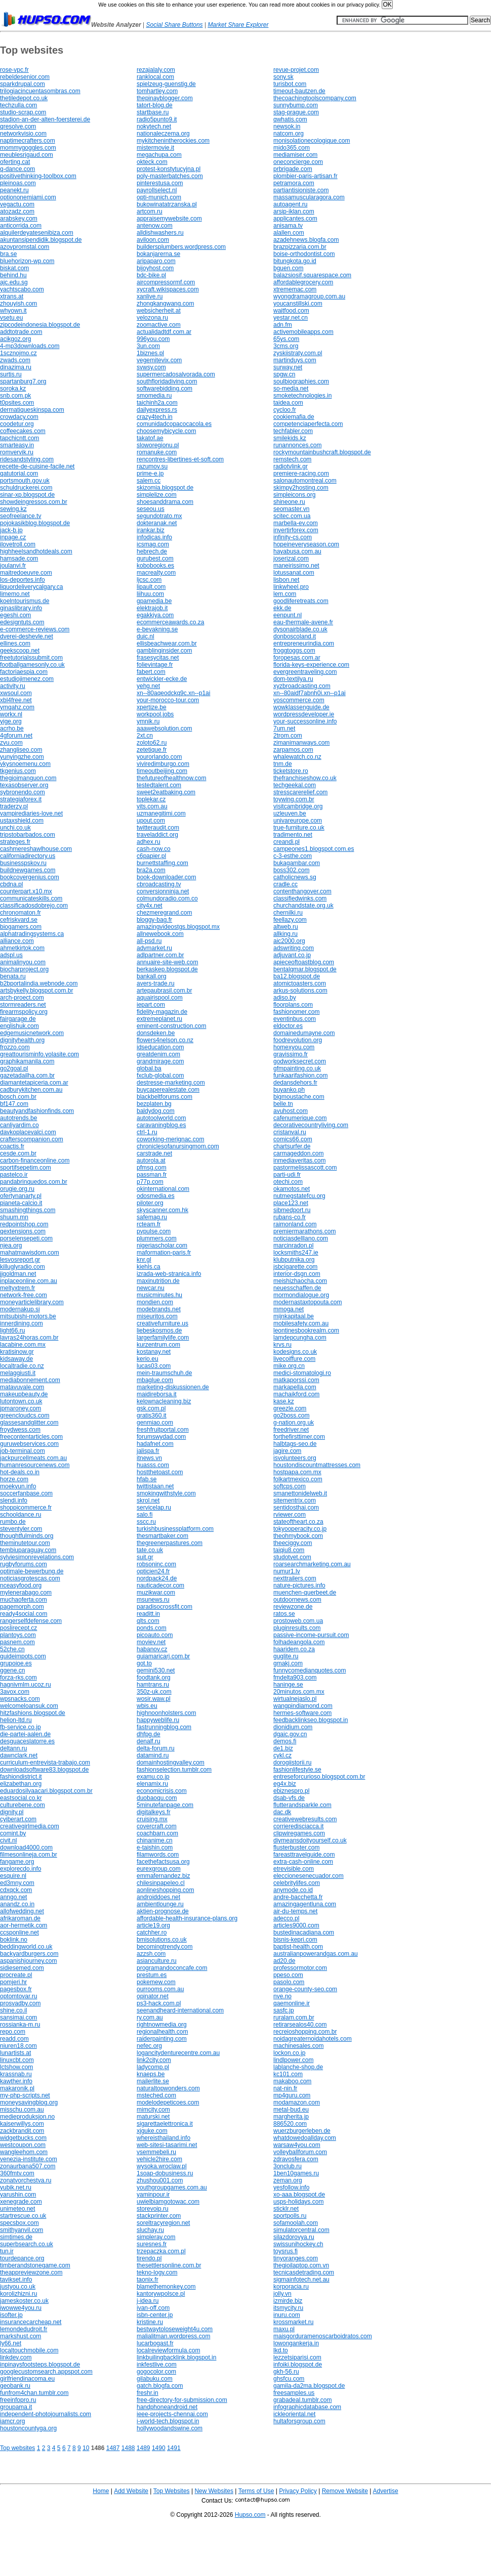 The image size is (491, 2576). What do you see at coordinates (293, 2017) in the screenshot?
I see `ruralam.com.br` at bounding box center [293, 2017].